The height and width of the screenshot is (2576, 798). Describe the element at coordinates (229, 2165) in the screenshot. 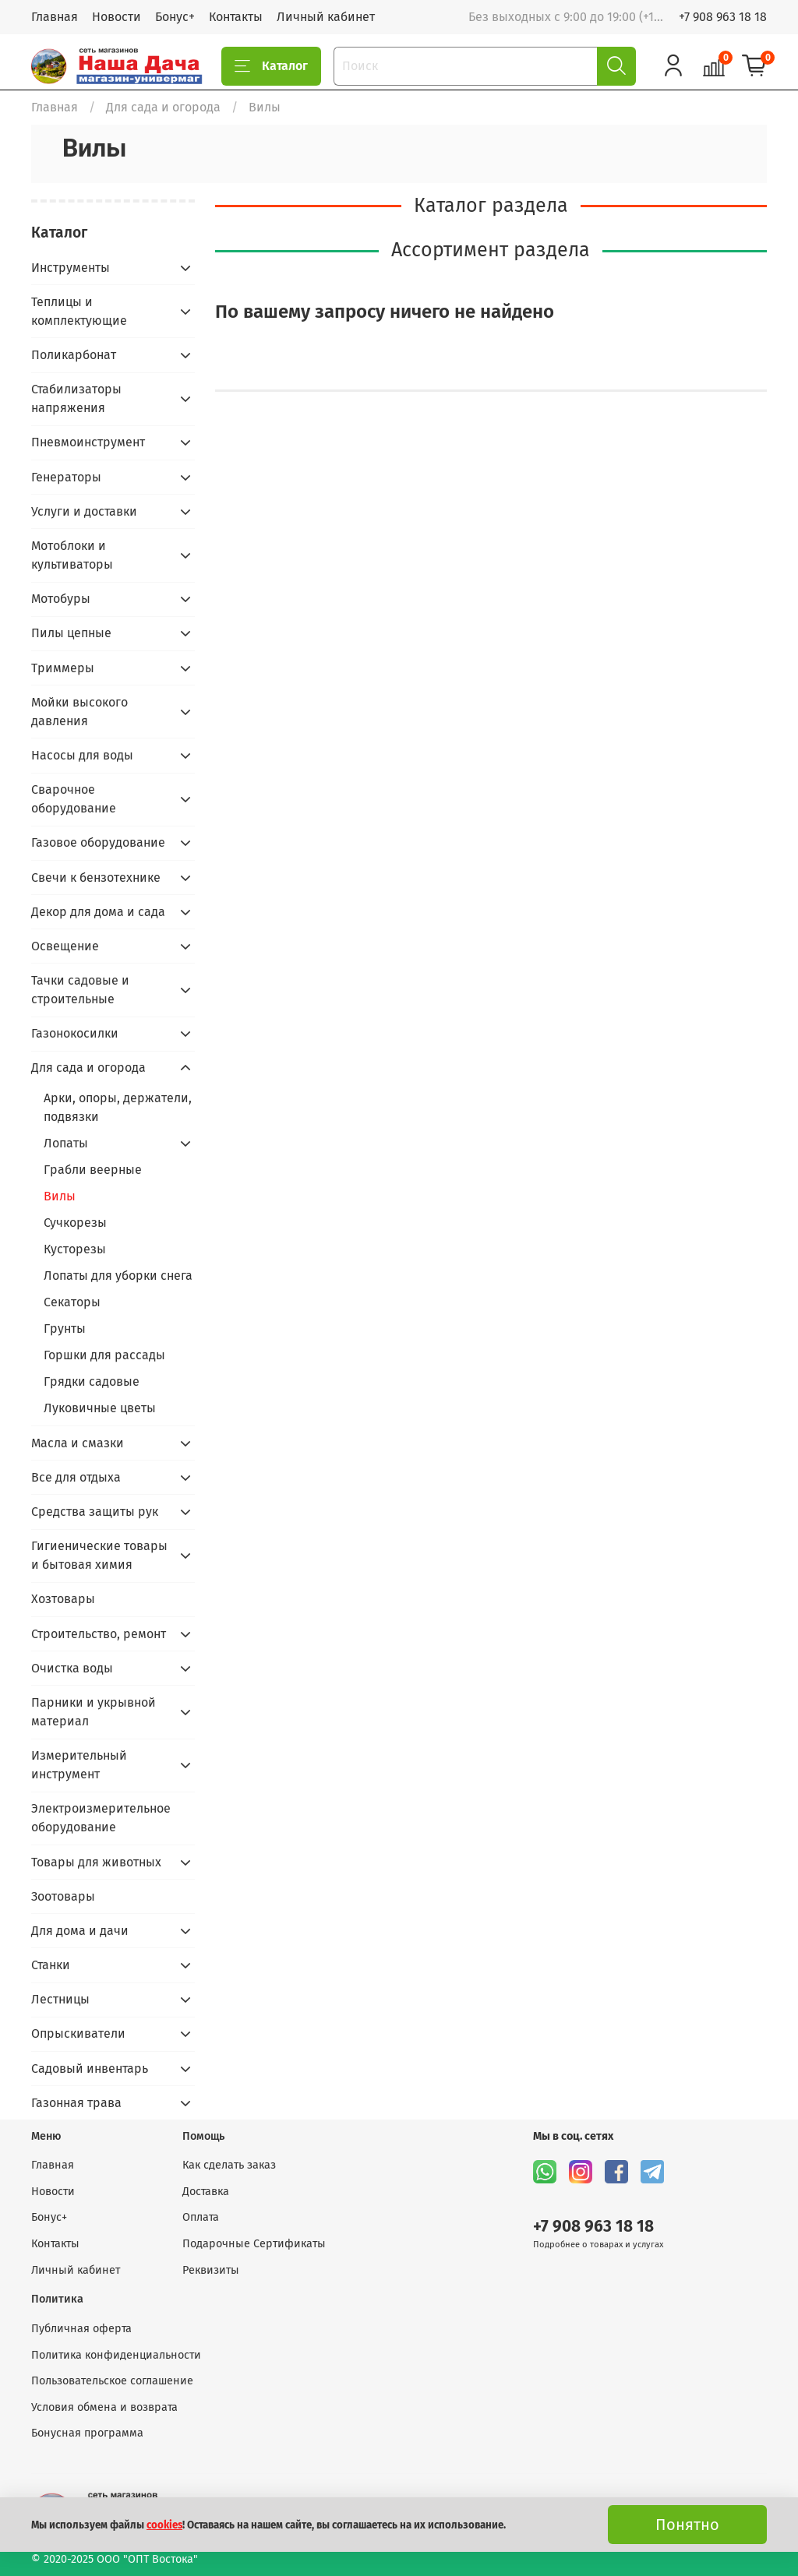

I see `Как сделать заказ` at that location.